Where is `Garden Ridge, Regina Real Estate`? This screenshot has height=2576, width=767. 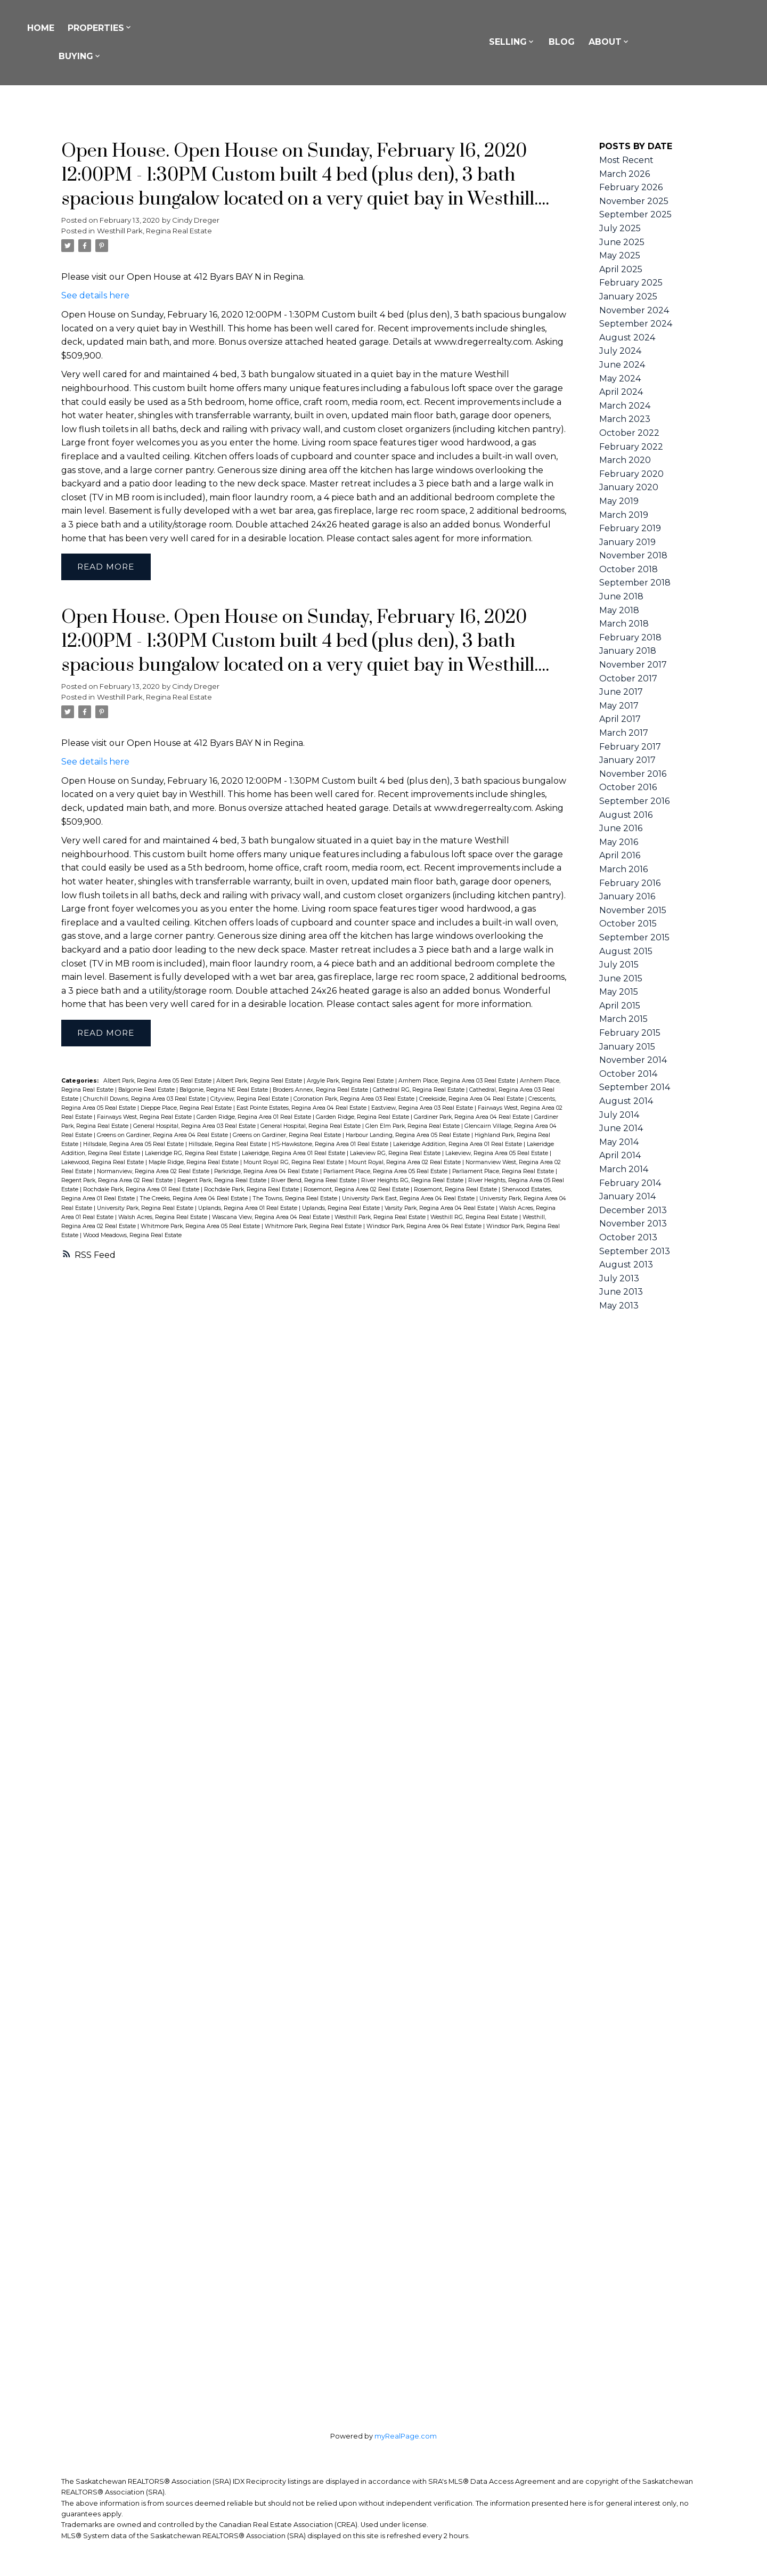 Garden Ridge, Regina Real Estate is located at coordinates (363, 1118).